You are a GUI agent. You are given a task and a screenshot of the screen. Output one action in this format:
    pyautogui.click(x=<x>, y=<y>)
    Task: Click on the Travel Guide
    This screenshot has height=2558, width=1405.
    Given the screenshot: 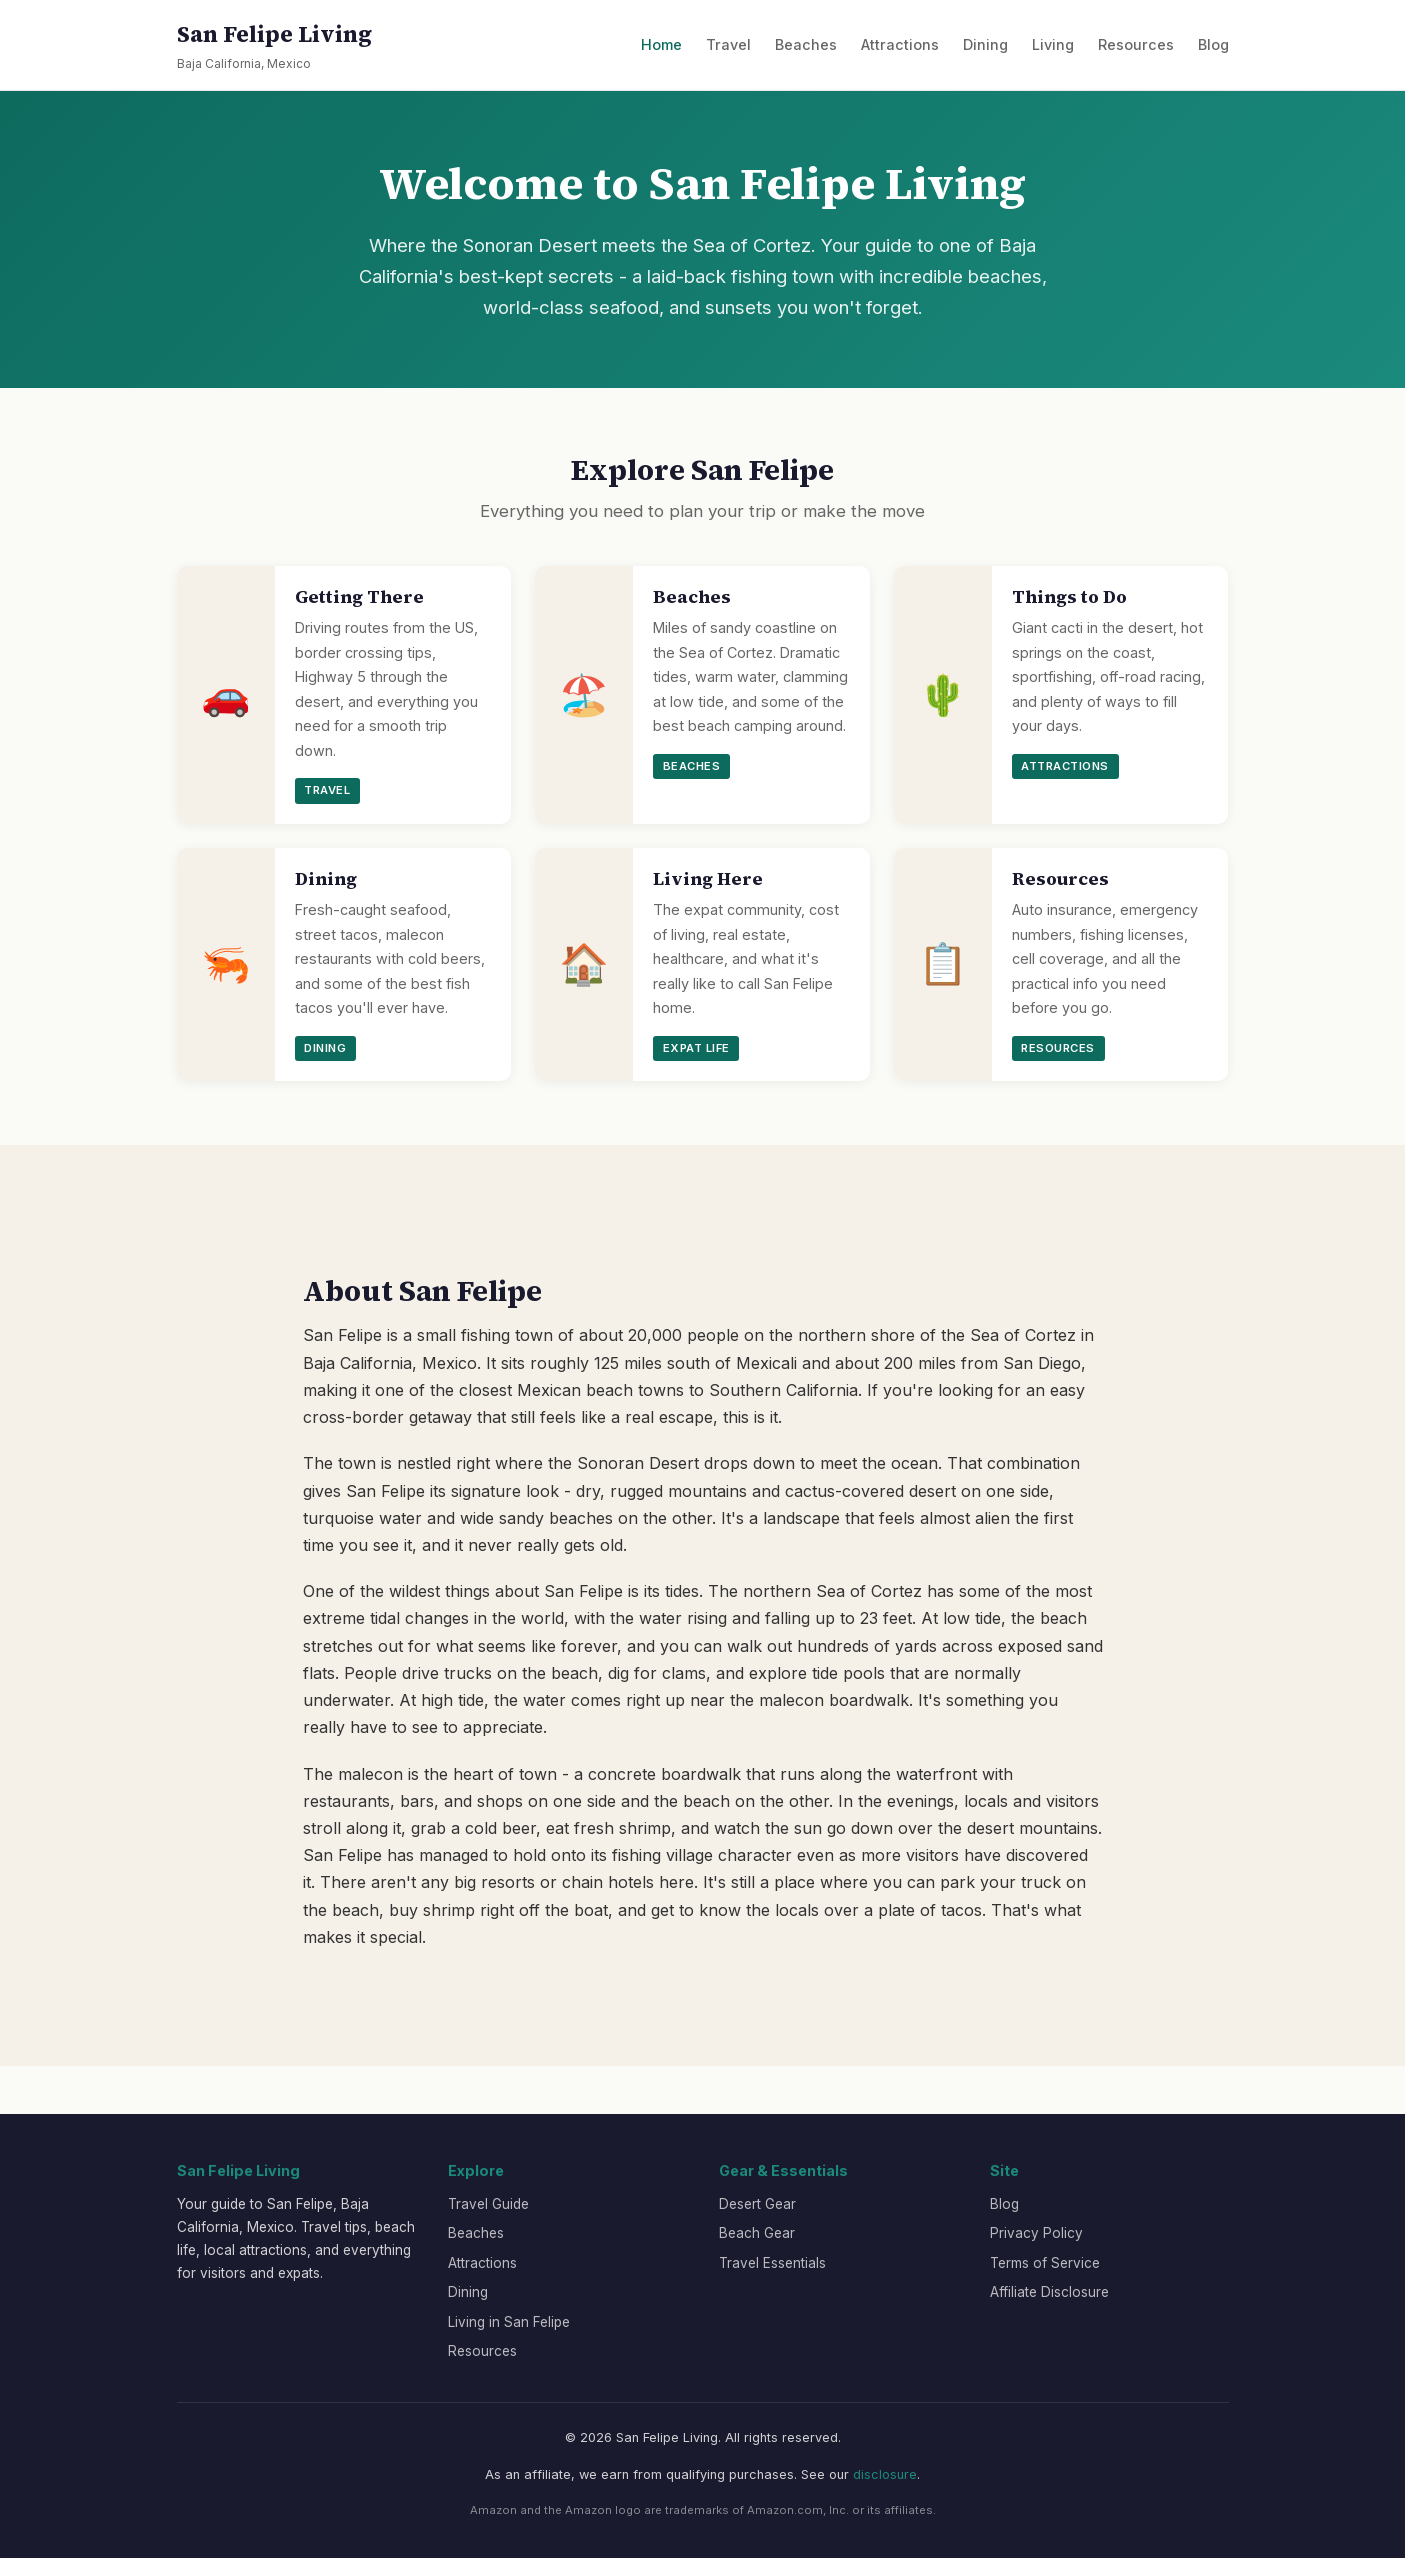 What is the action you would take?
    pyautogui.click(x=488, y=2204)
    